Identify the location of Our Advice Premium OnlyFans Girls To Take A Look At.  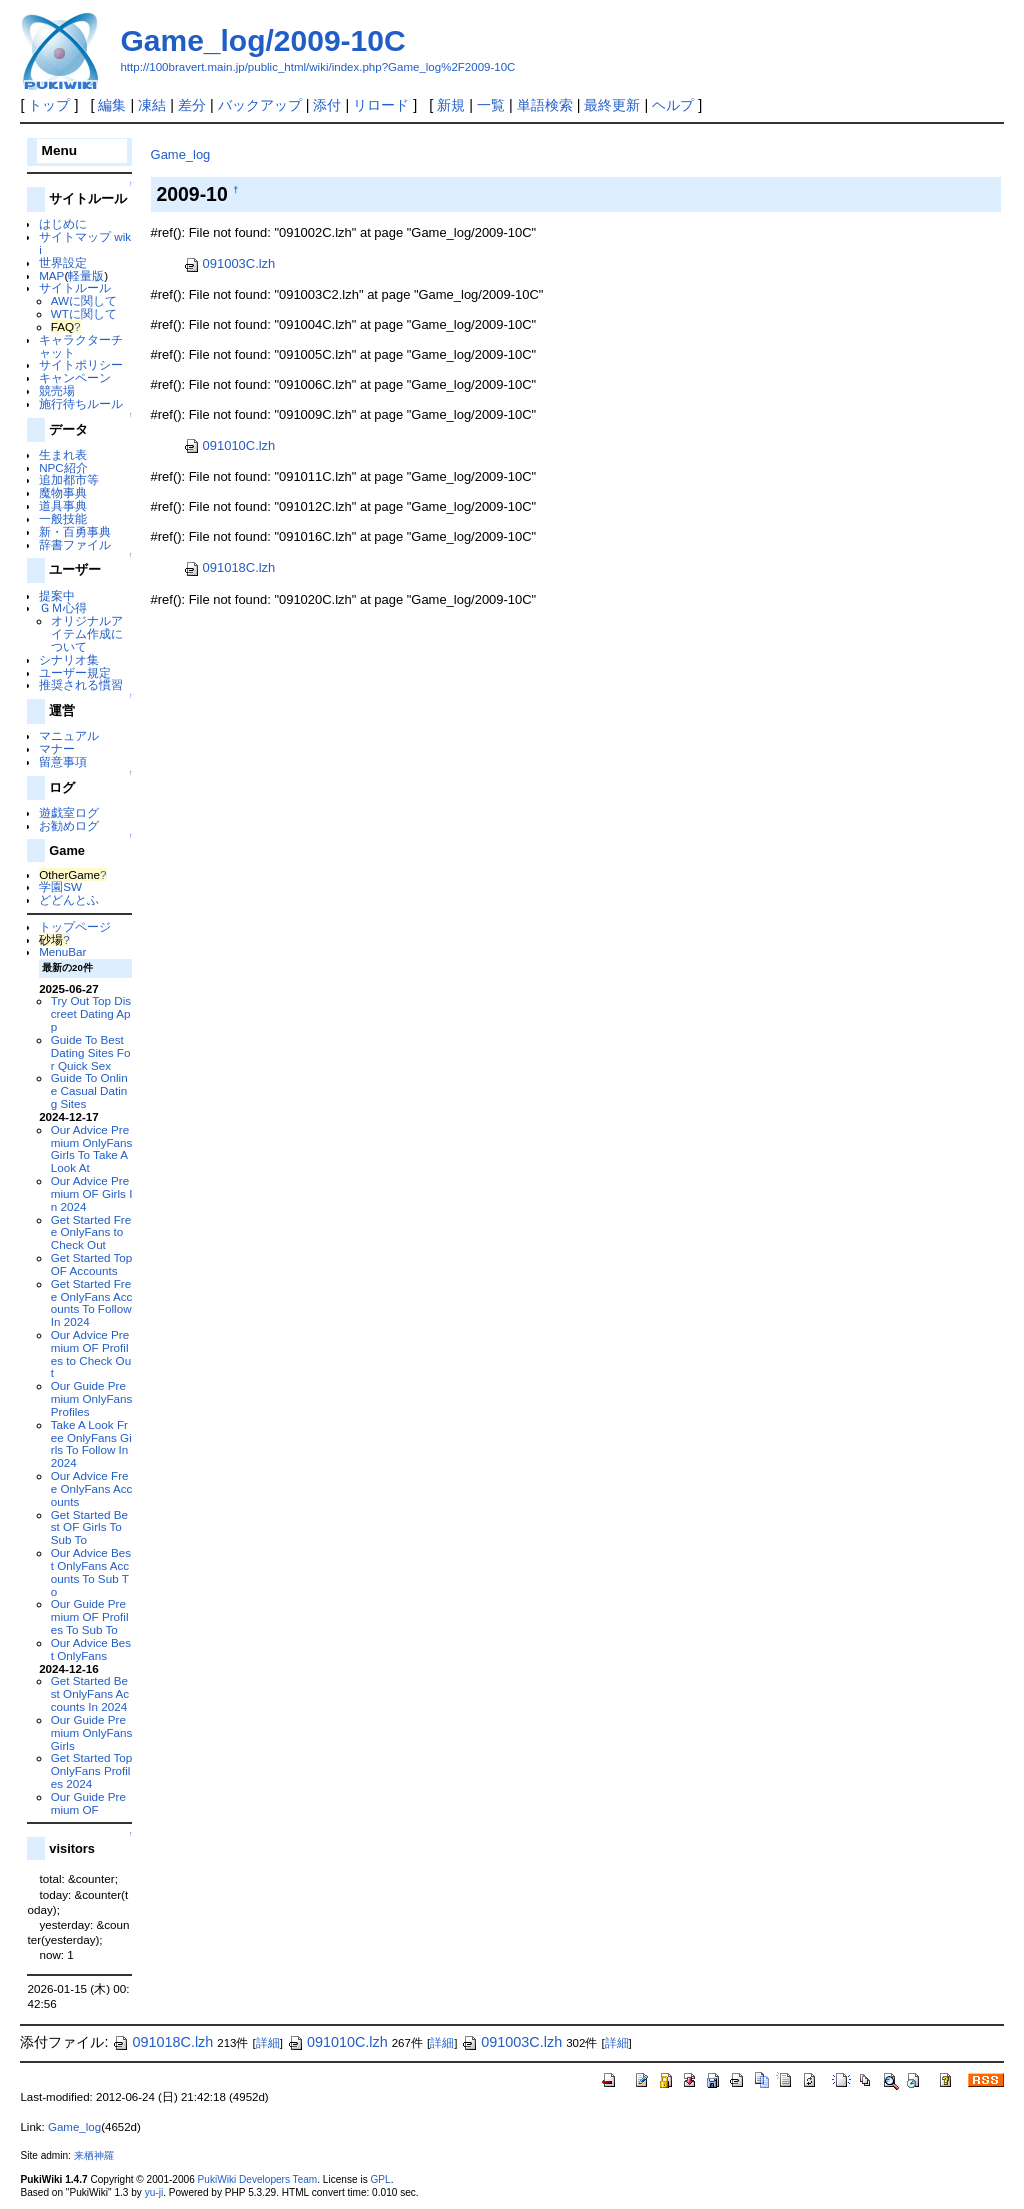
(92, 1148).